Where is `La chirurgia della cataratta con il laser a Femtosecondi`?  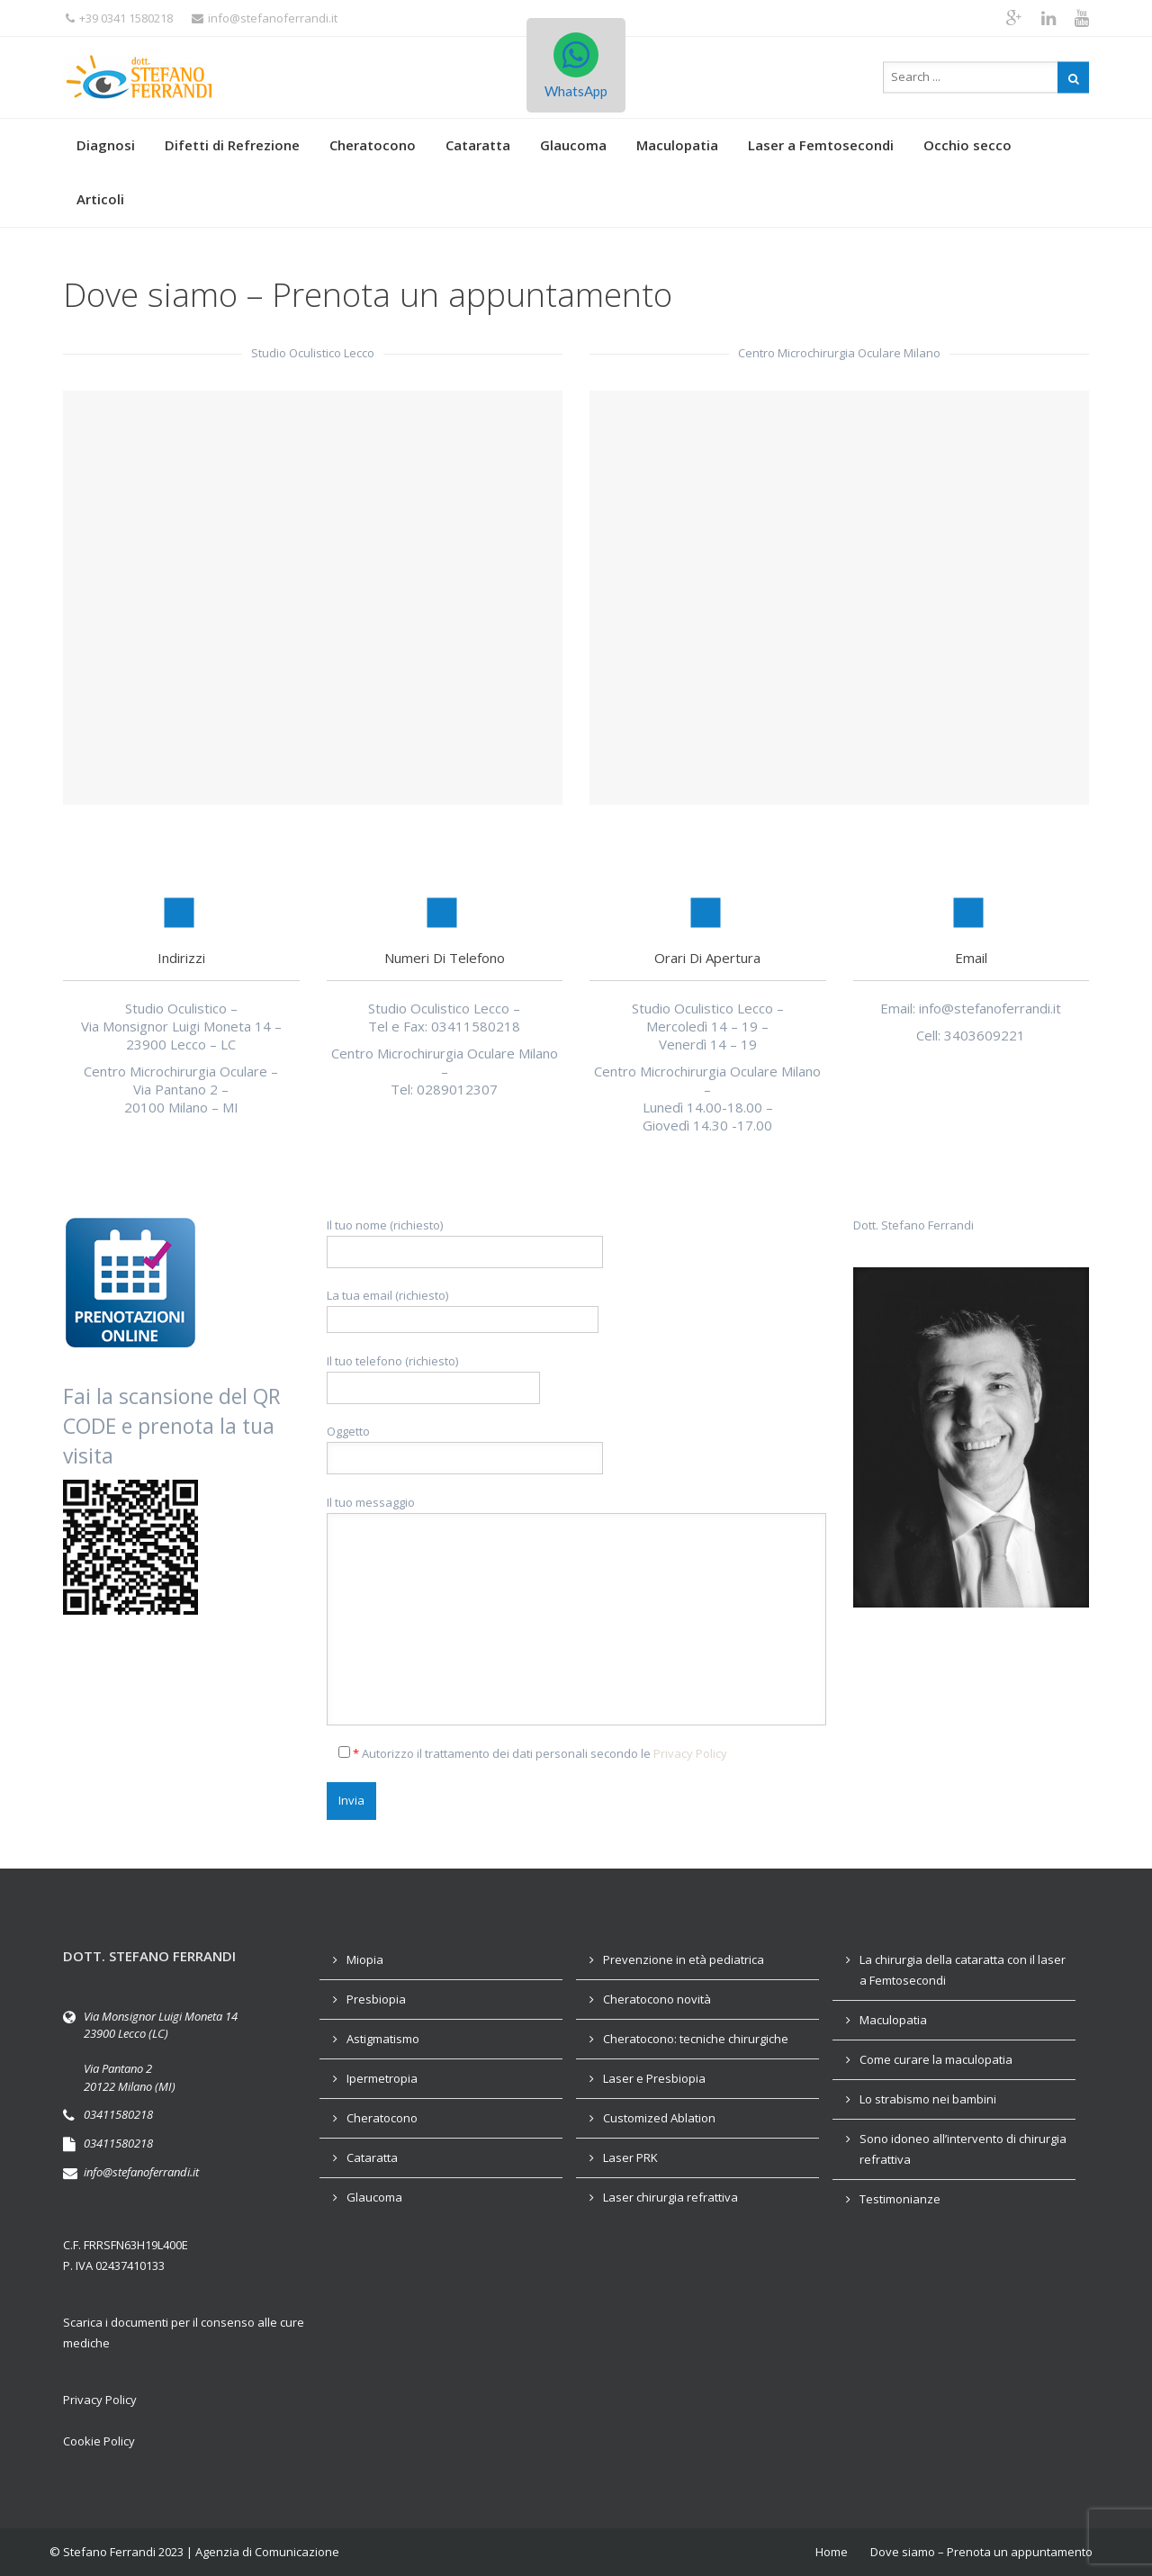
La chirurgia della cataratta con il laser a Femtosecondi is located at coordinates (963, 1969).